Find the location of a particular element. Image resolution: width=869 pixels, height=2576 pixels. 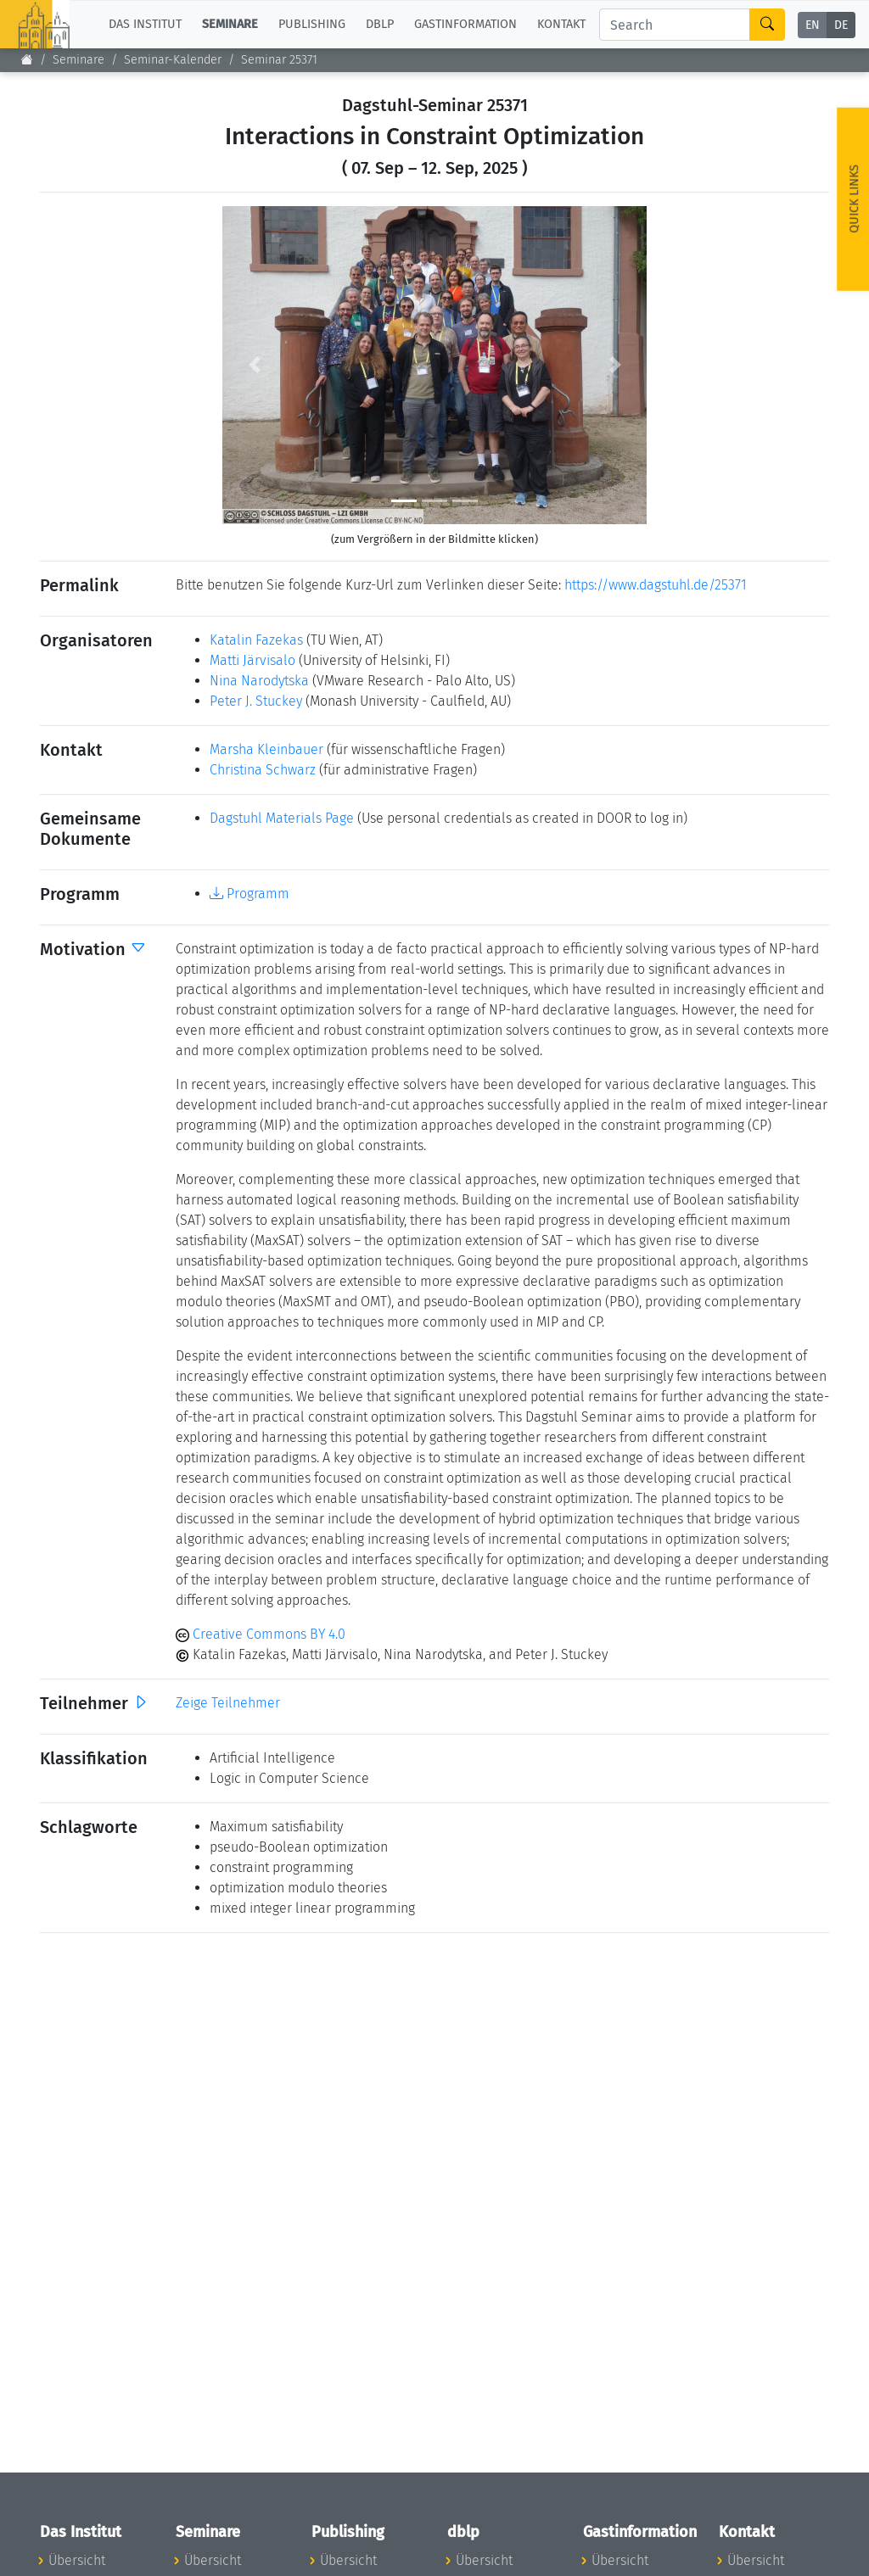

Programm is located at coordinates (249, 894).